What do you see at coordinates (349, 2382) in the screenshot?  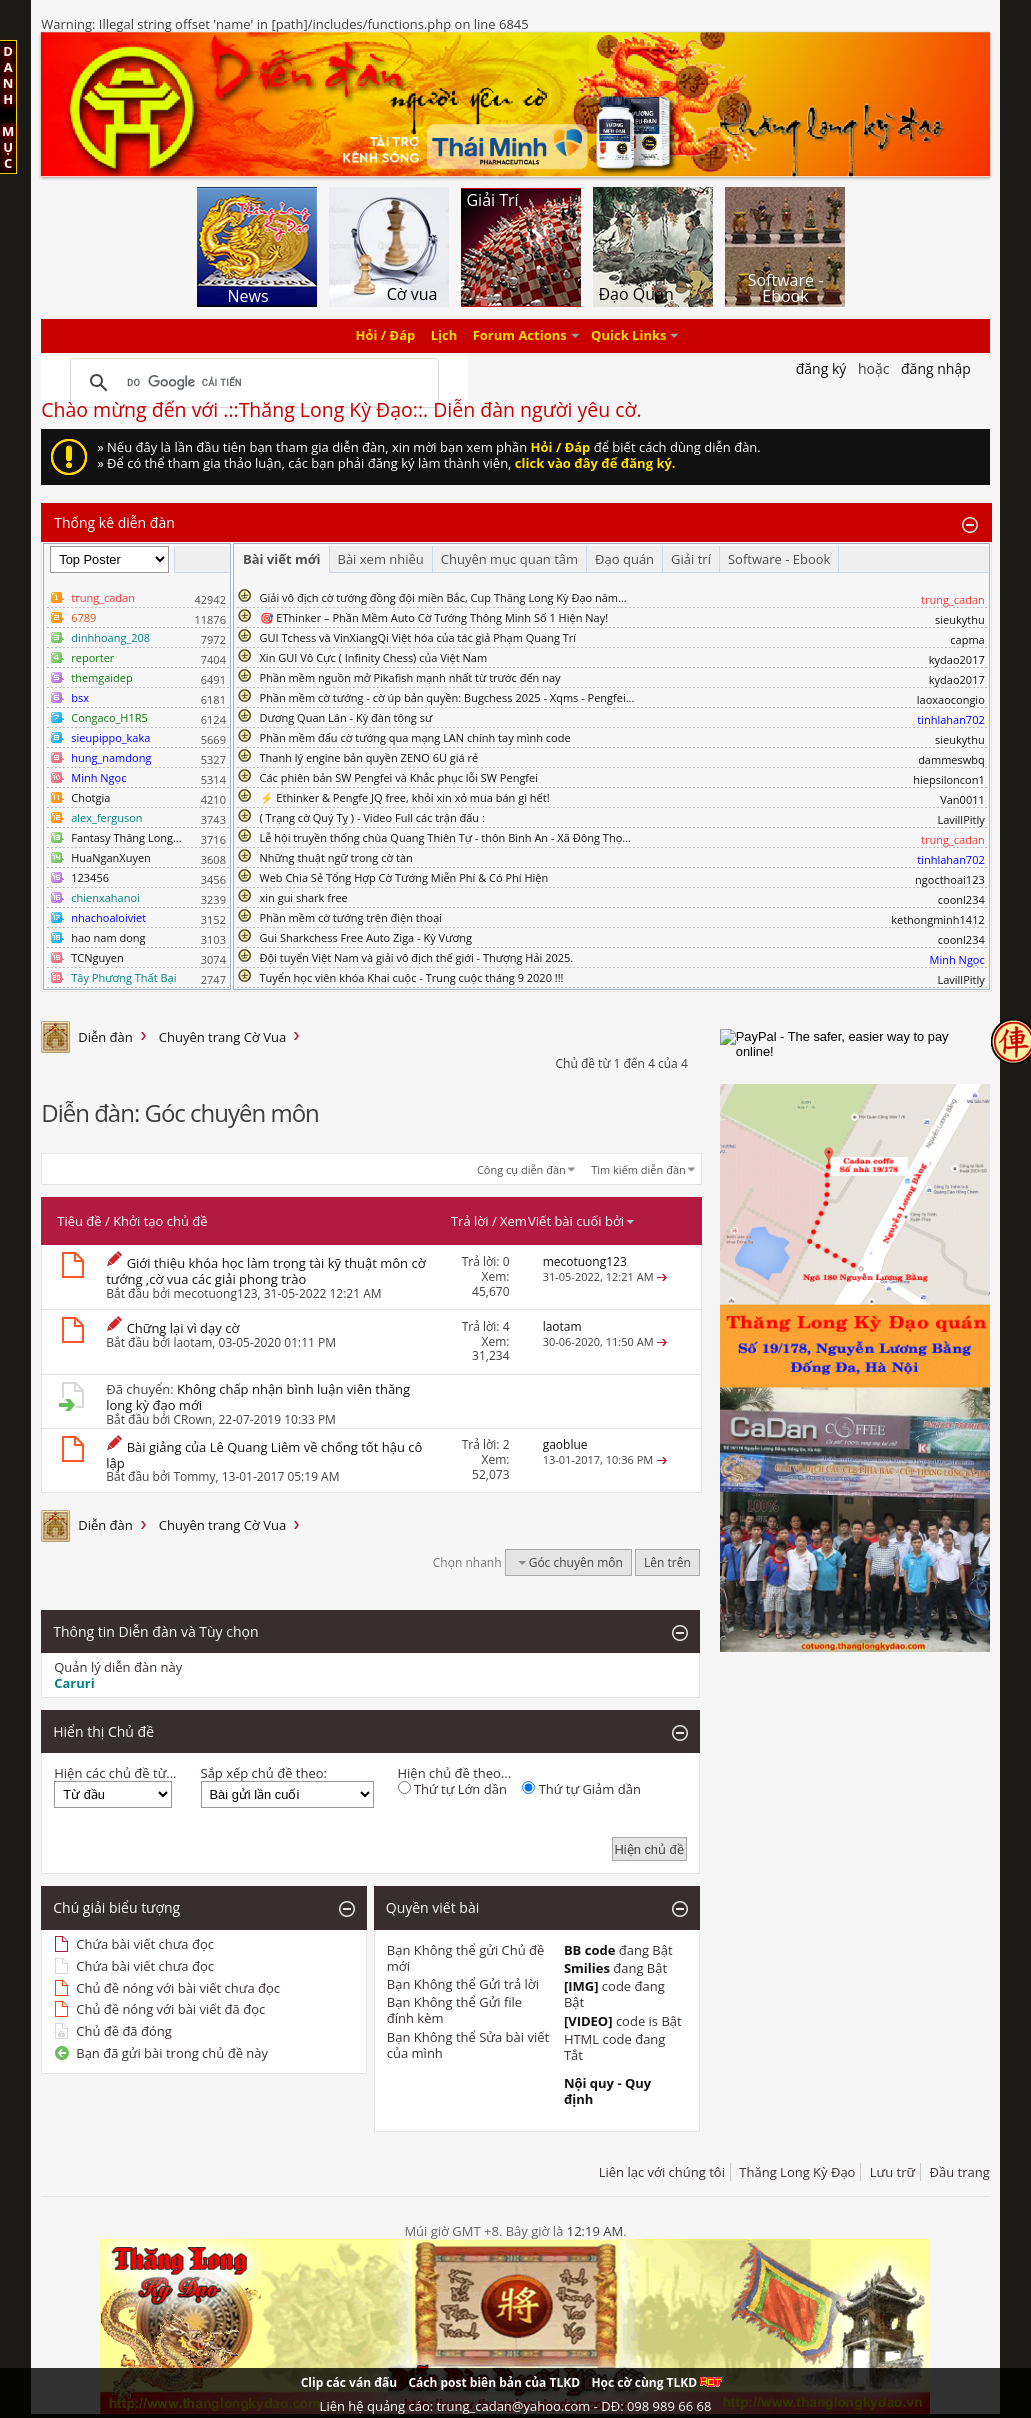 I see `Clip các ván đấu` at bounding box center [349, 2382].